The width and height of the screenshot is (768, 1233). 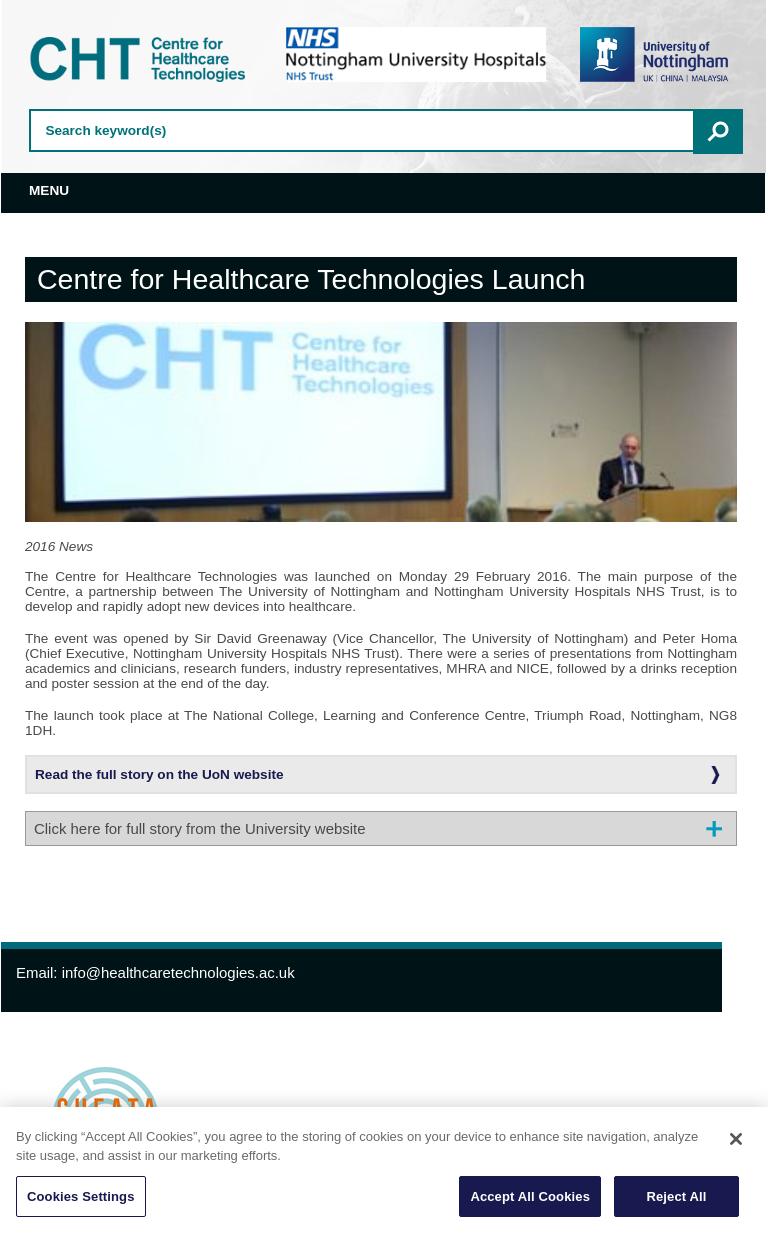 What do you see at coordinates (178, 972) in the screenshot?
I see `info@healthcaretechnologies.ac.uk` at bounding box center [178, 972].